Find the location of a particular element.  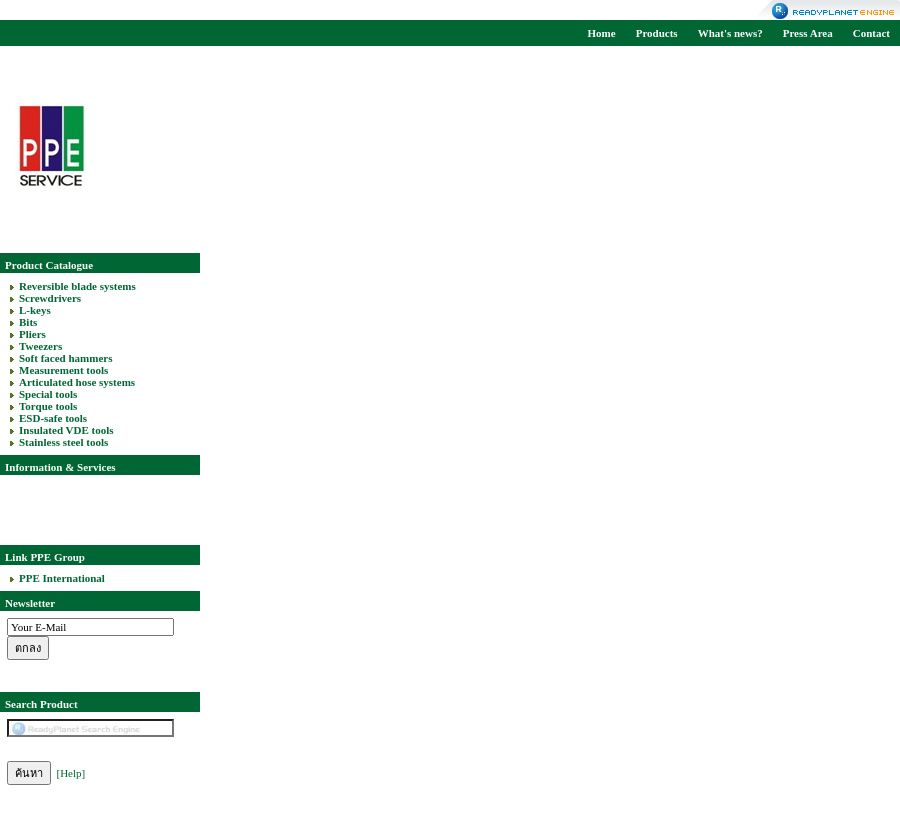

What's news? is located at coordinates (730, 33).